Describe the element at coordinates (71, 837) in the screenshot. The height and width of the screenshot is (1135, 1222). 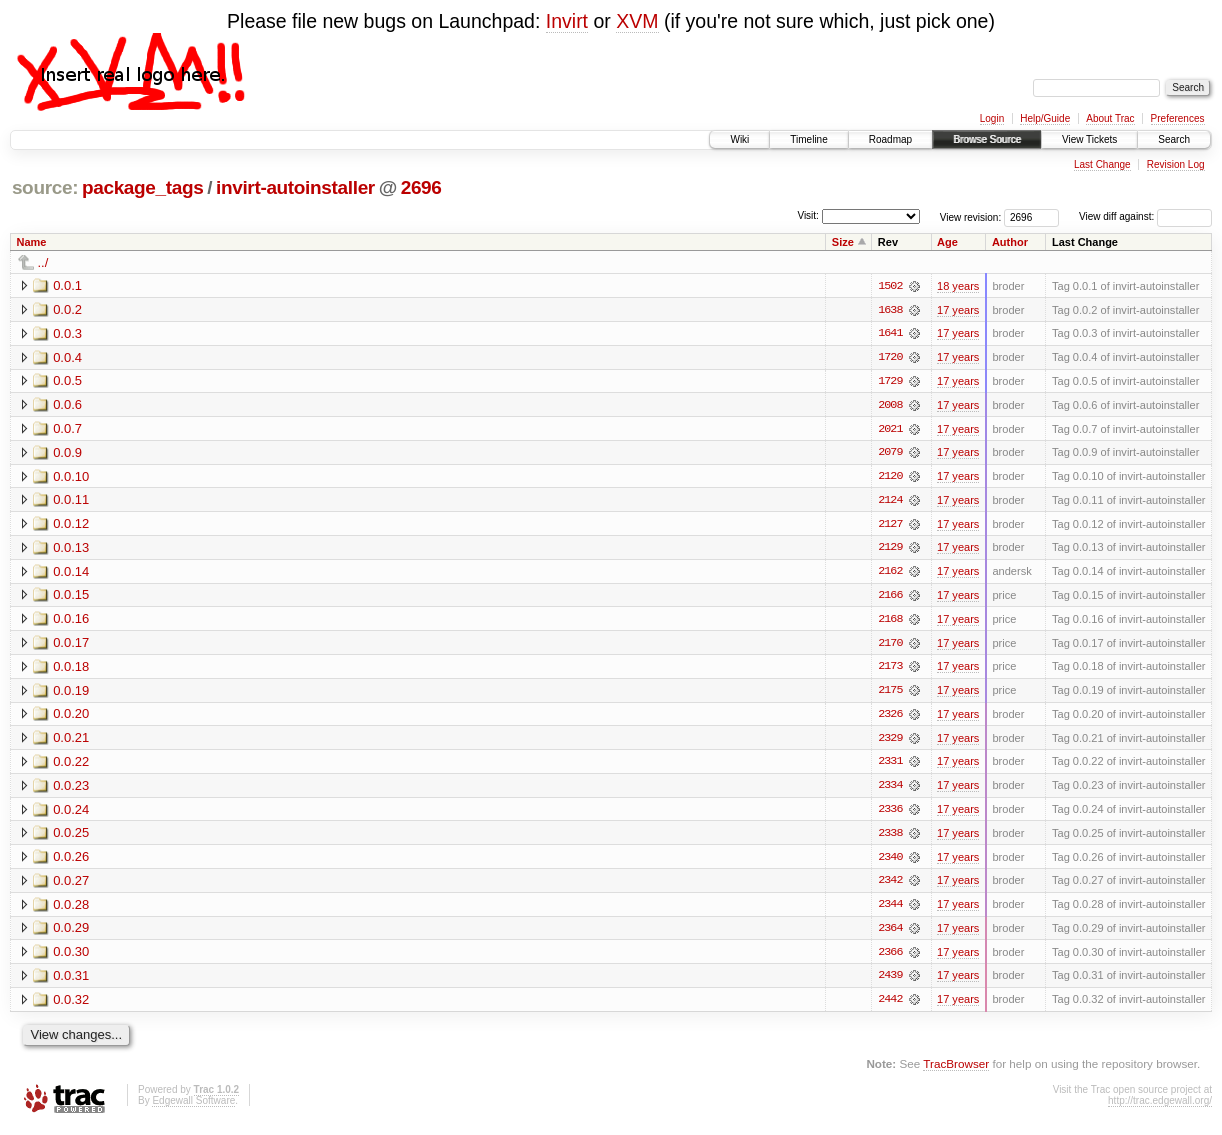
I see `0.0.25` at that location.